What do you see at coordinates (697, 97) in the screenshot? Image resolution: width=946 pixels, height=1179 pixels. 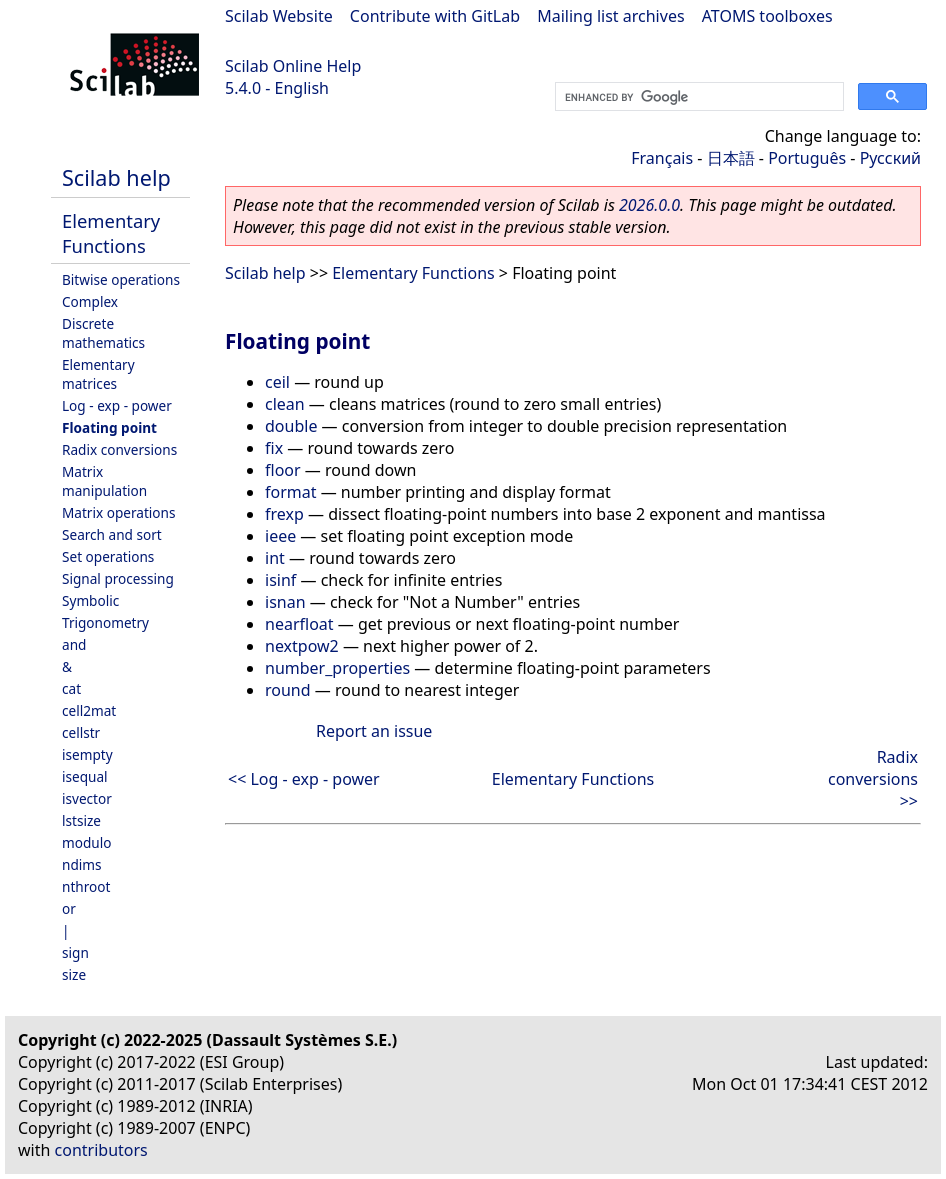 I see `[search]` at bounding box center [697, 97].